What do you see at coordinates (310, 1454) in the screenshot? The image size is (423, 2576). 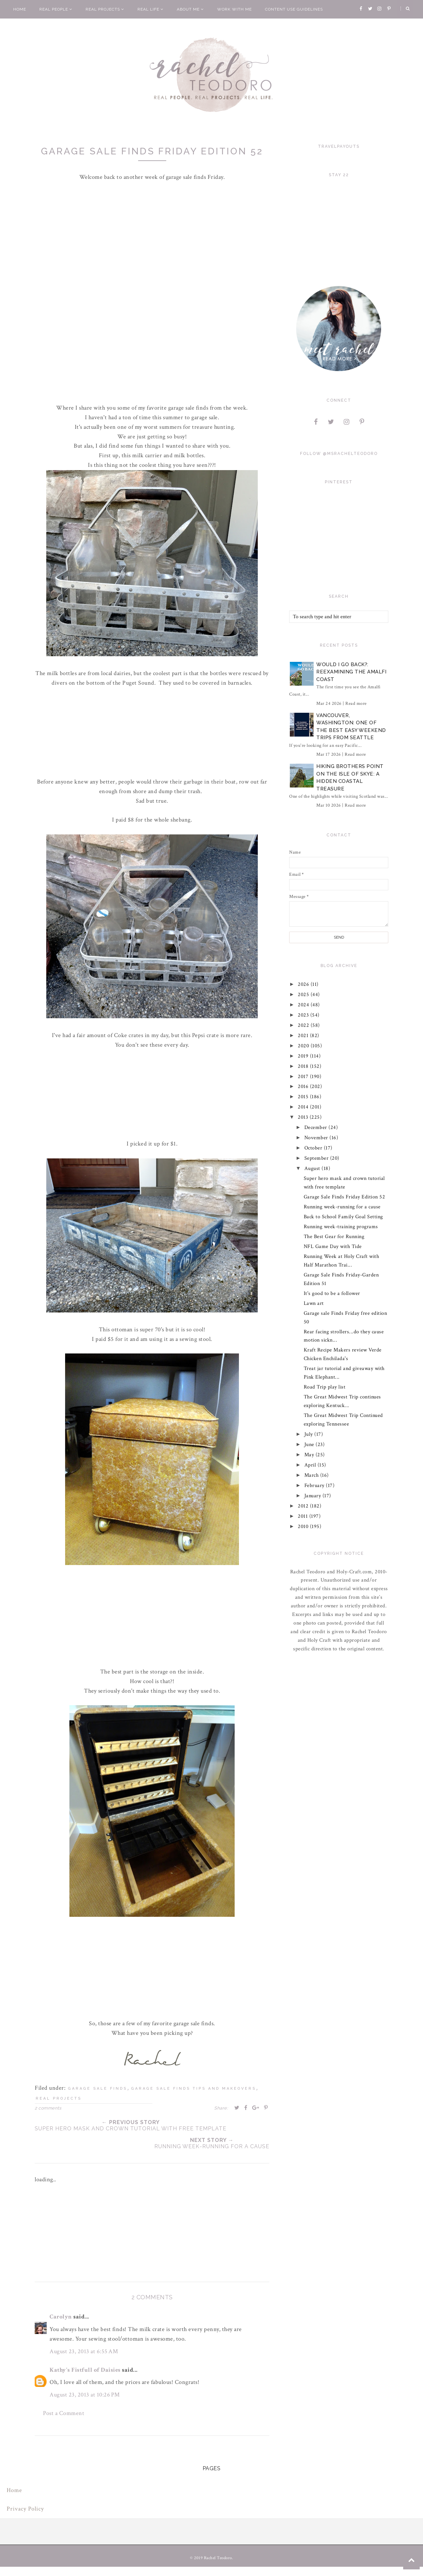 I see `May` at bounding box center [310, 1454].